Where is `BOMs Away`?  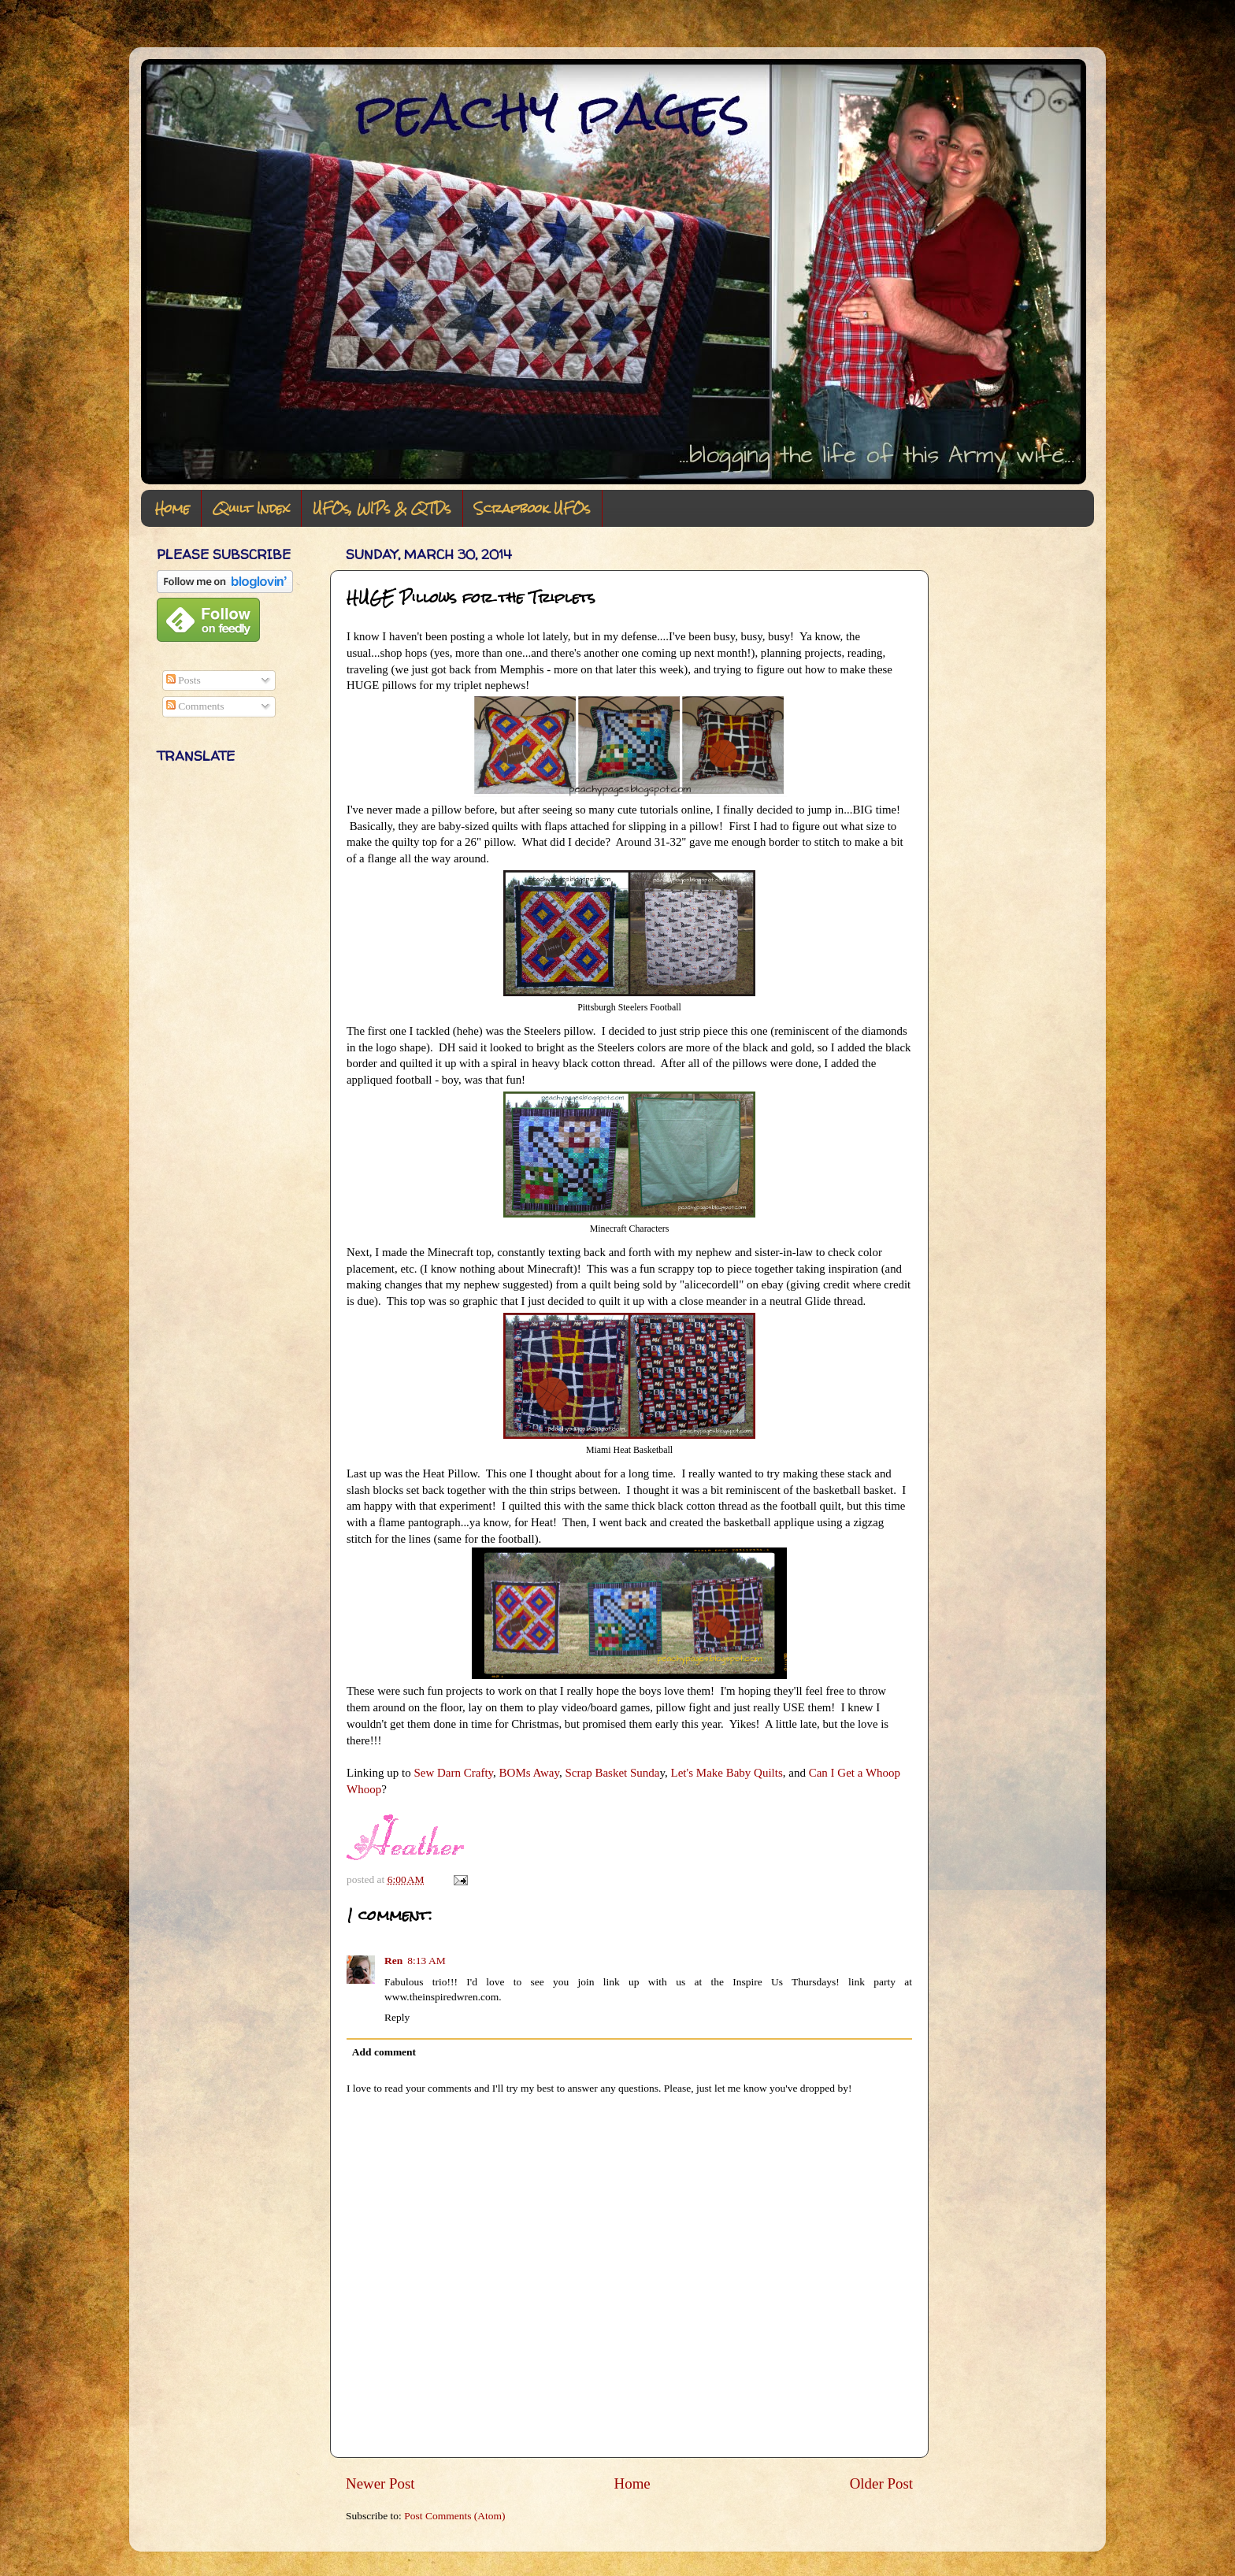
BOMs Away is located at coordinates (529, 1772).